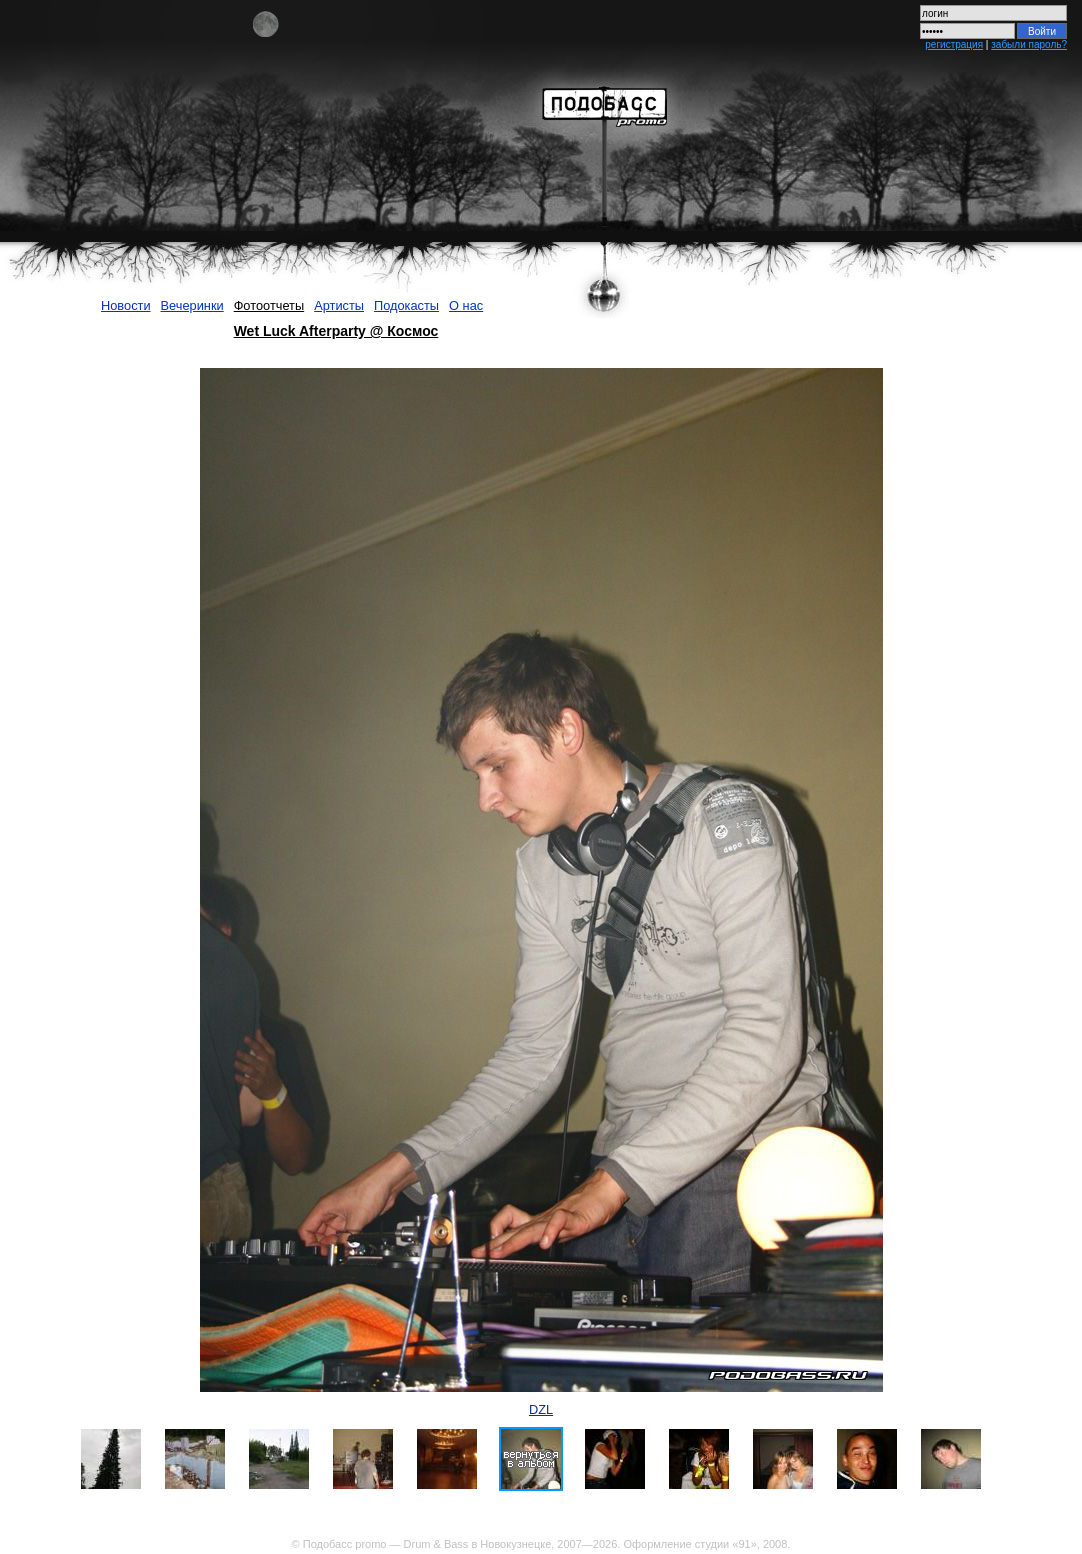 The image size is (1082, 1554). Describe the element at coordinates (954, 44) in the screenshot. I see `регистрация` at that location.